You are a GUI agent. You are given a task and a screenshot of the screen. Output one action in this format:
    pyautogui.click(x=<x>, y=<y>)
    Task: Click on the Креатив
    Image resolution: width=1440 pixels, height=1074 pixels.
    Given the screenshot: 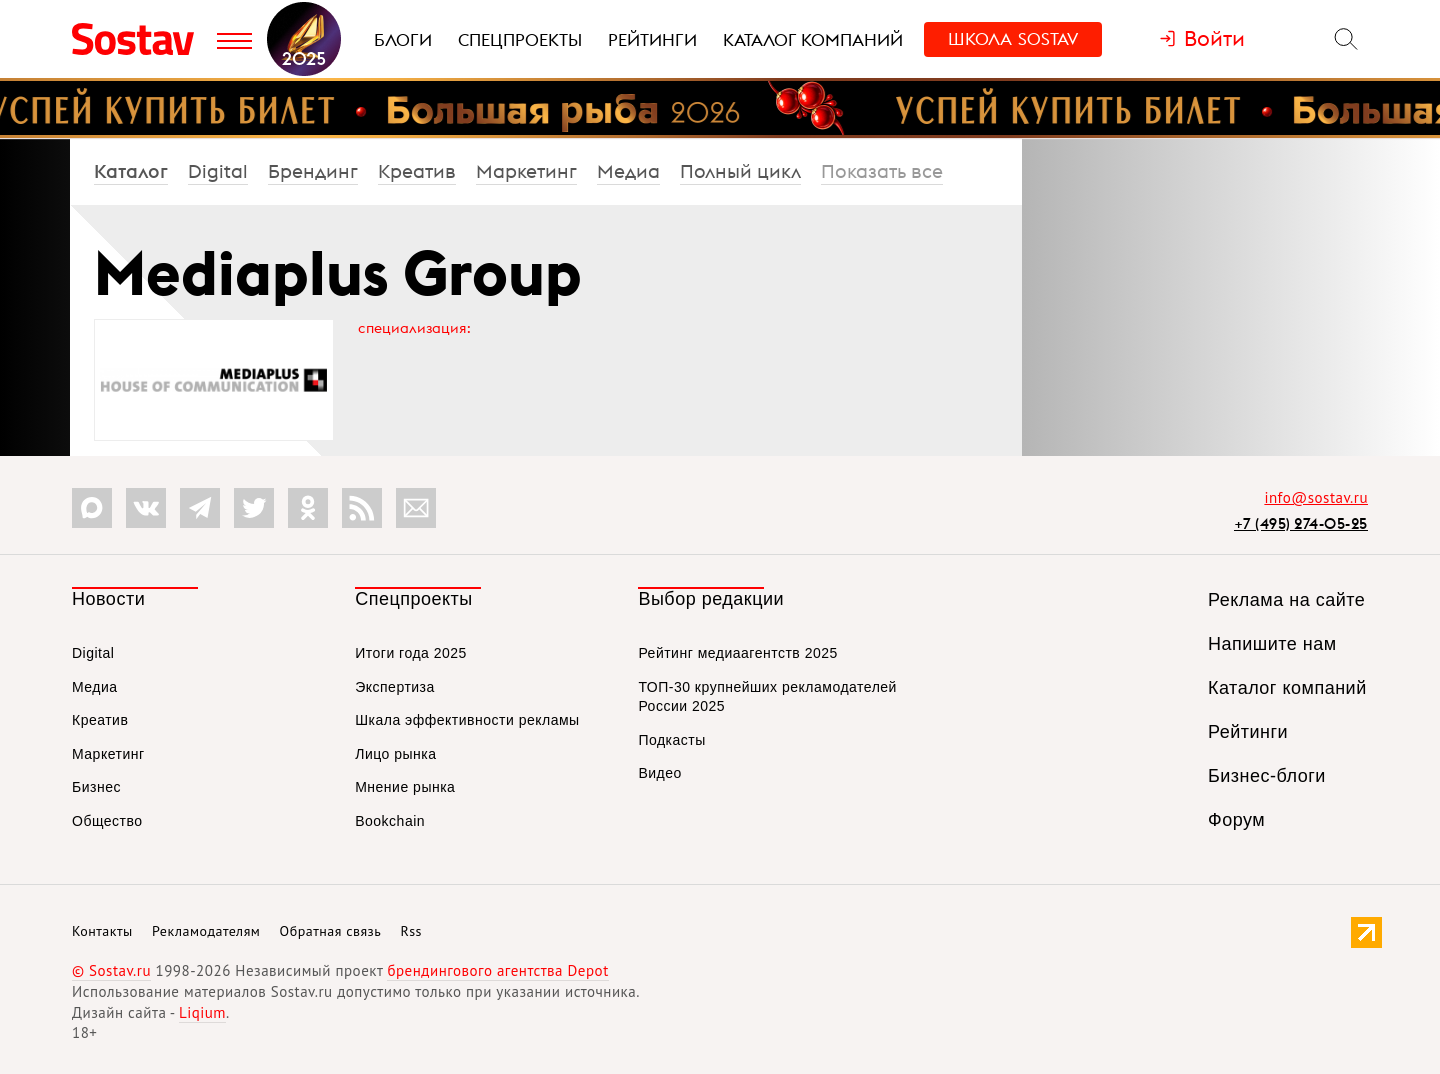 What is the action you would take?
    pyautogui.click(x=417, y=171)
    